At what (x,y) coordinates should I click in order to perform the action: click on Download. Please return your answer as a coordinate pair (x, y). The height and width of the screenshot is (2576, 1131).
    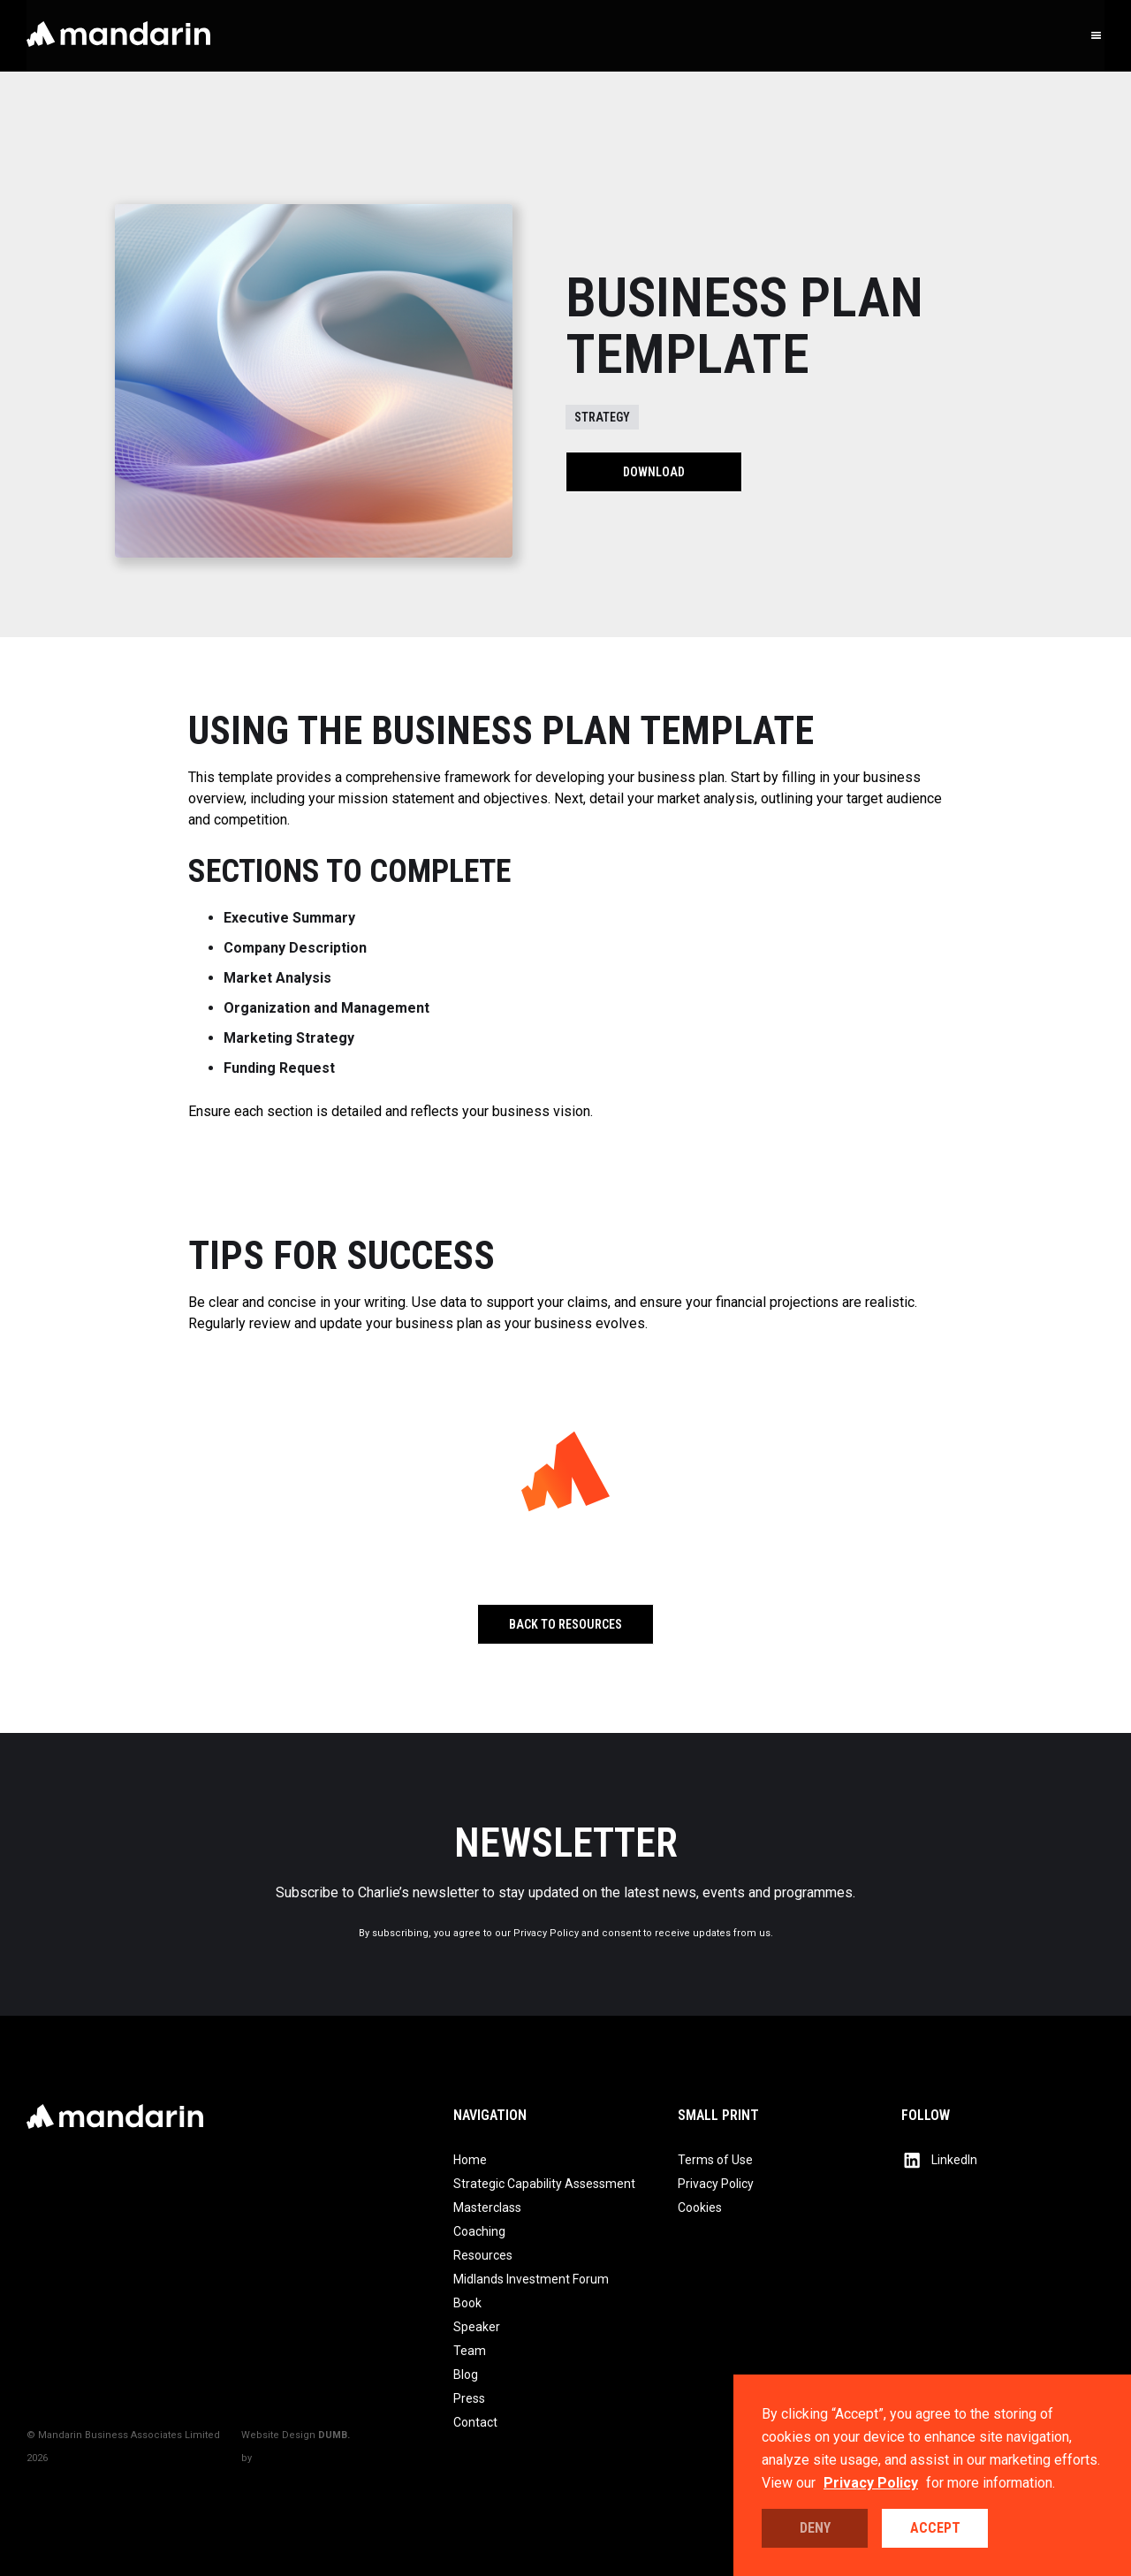
    Looking at the image, I should click on (654, 472).